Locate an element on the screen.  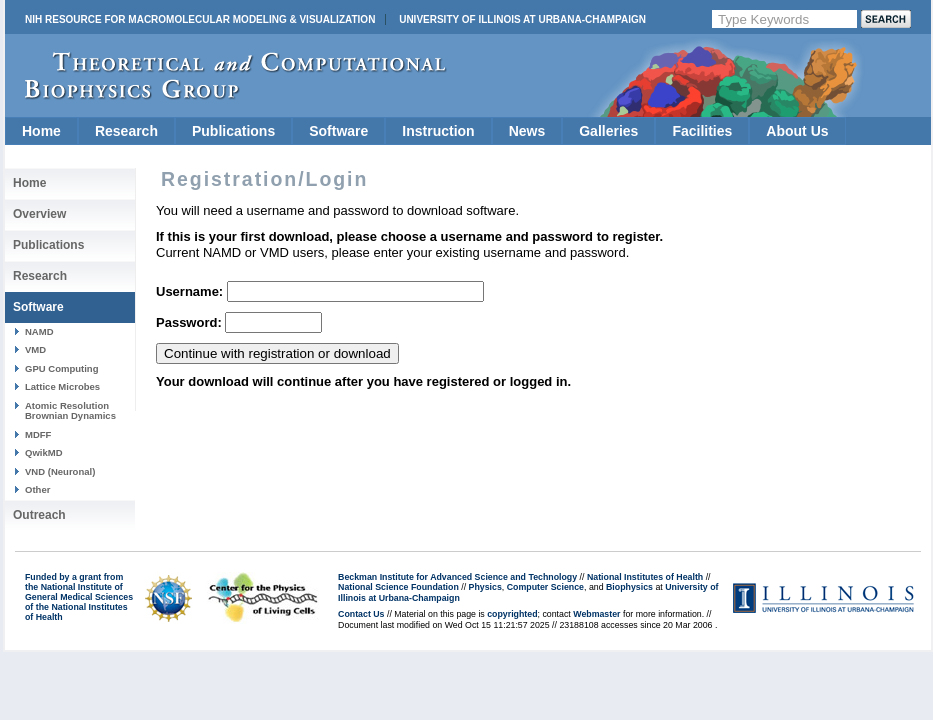
Research is located at coordinates (126, 131).